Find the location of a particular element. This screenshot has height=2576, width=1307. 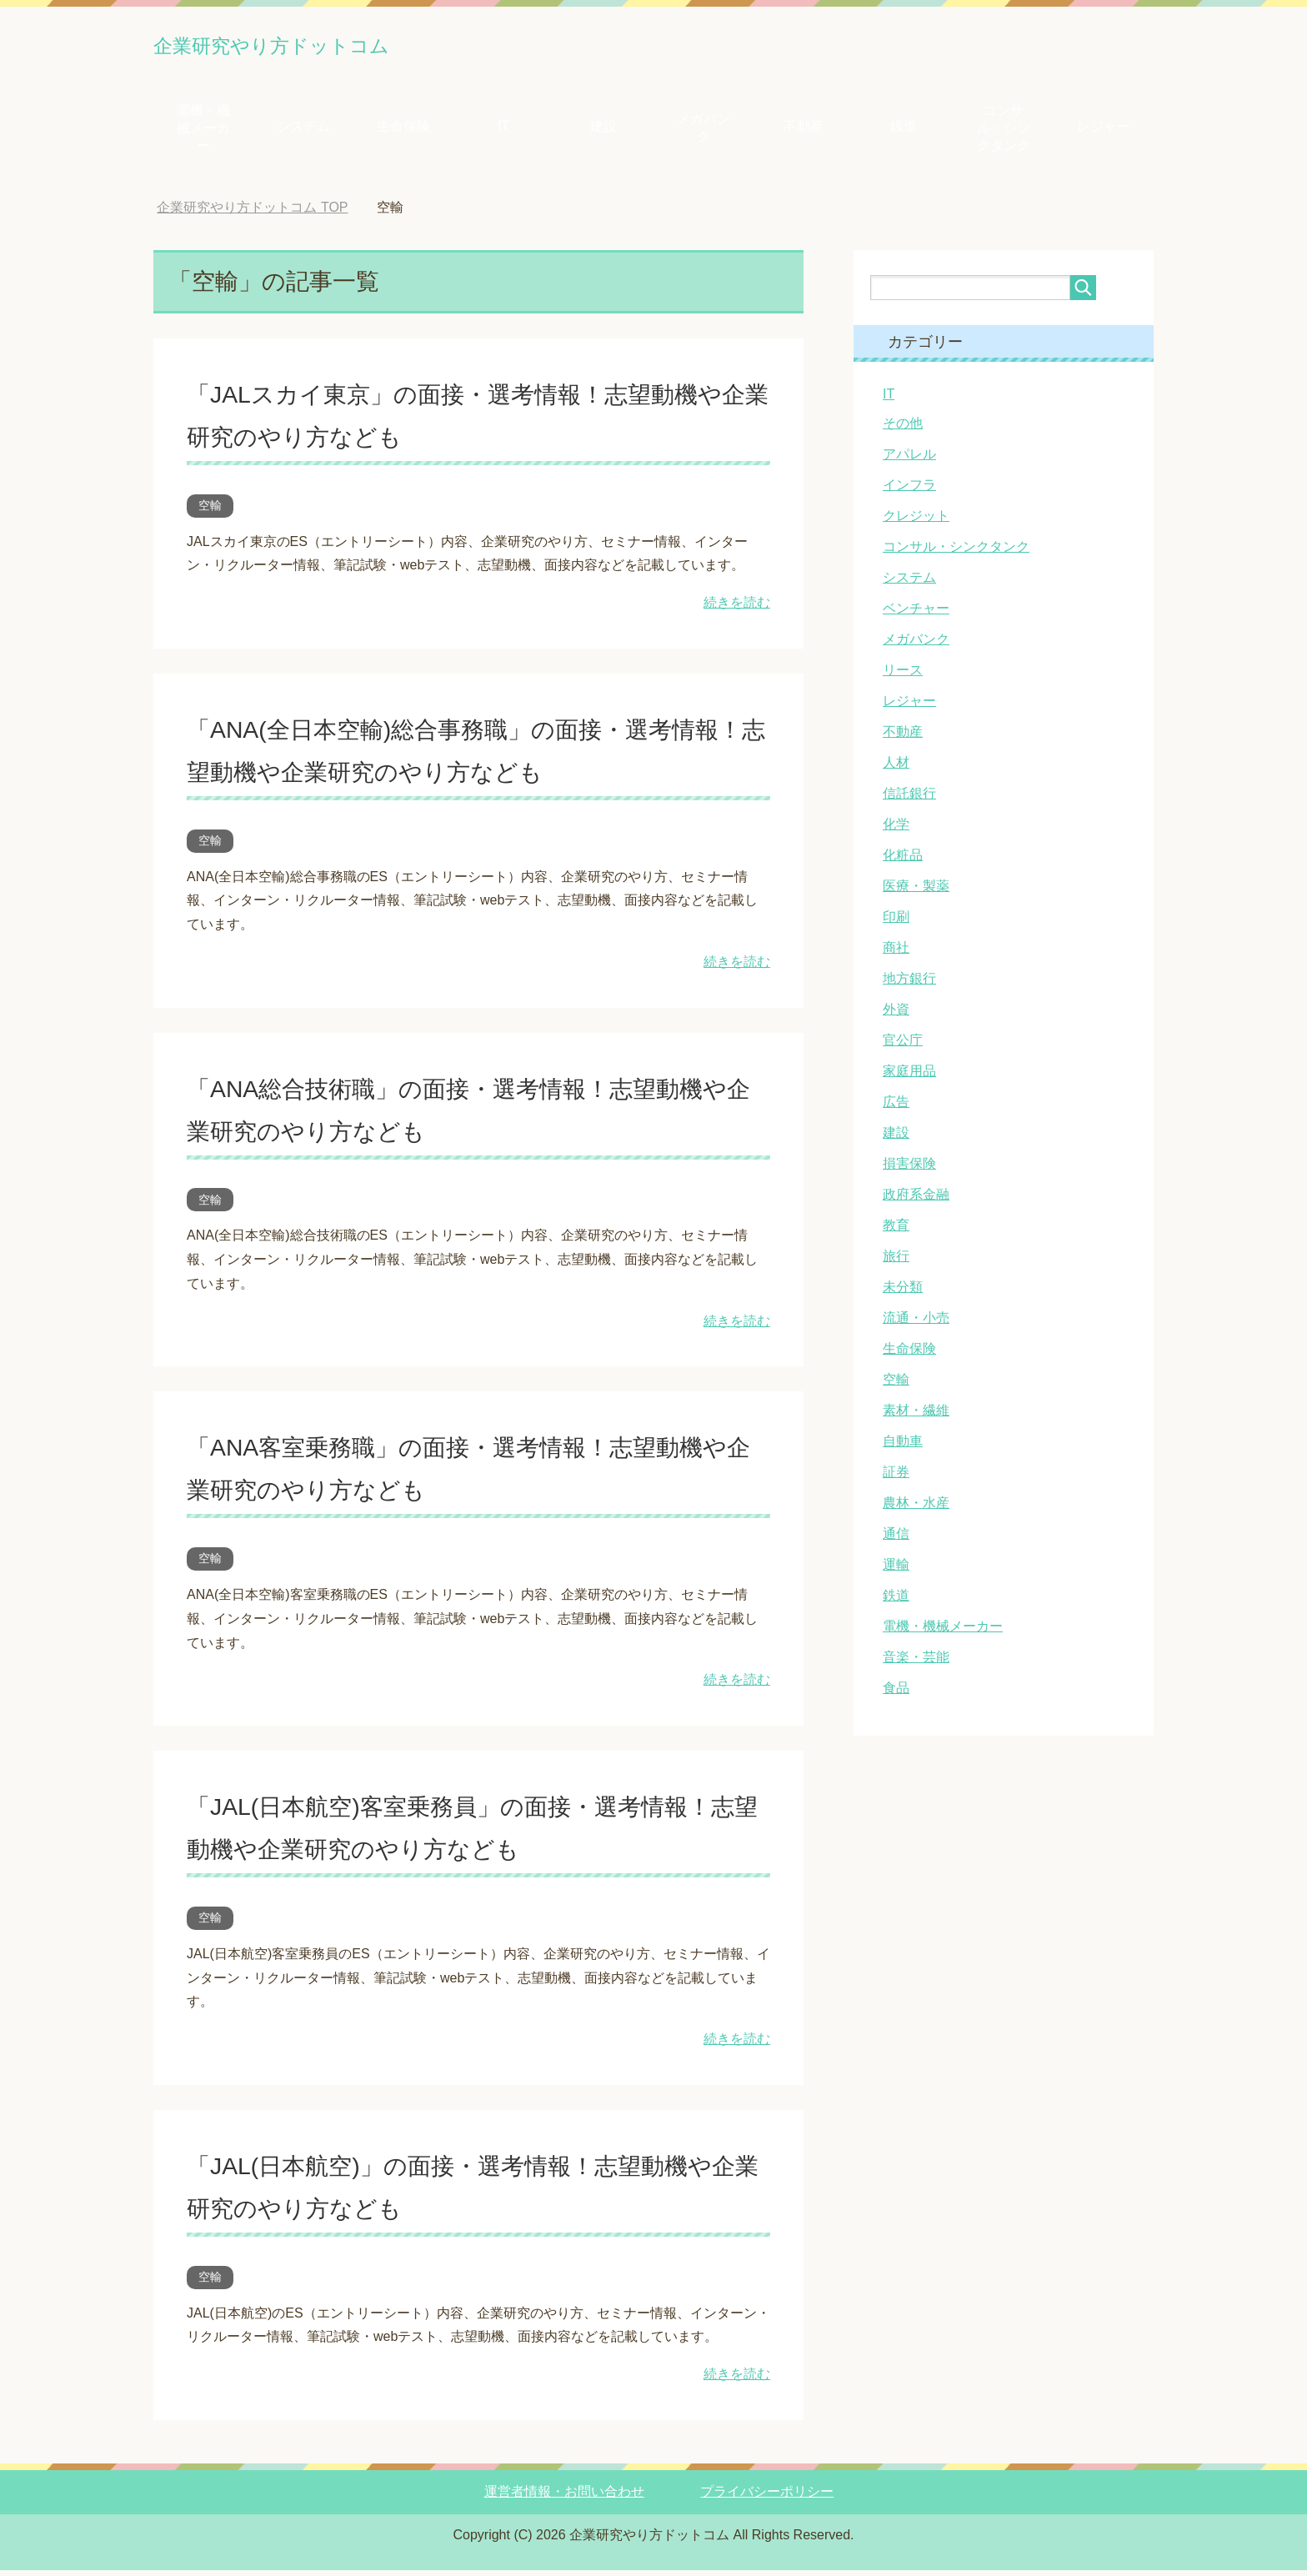

農林・水産 is located at coordinates (916, 1508).